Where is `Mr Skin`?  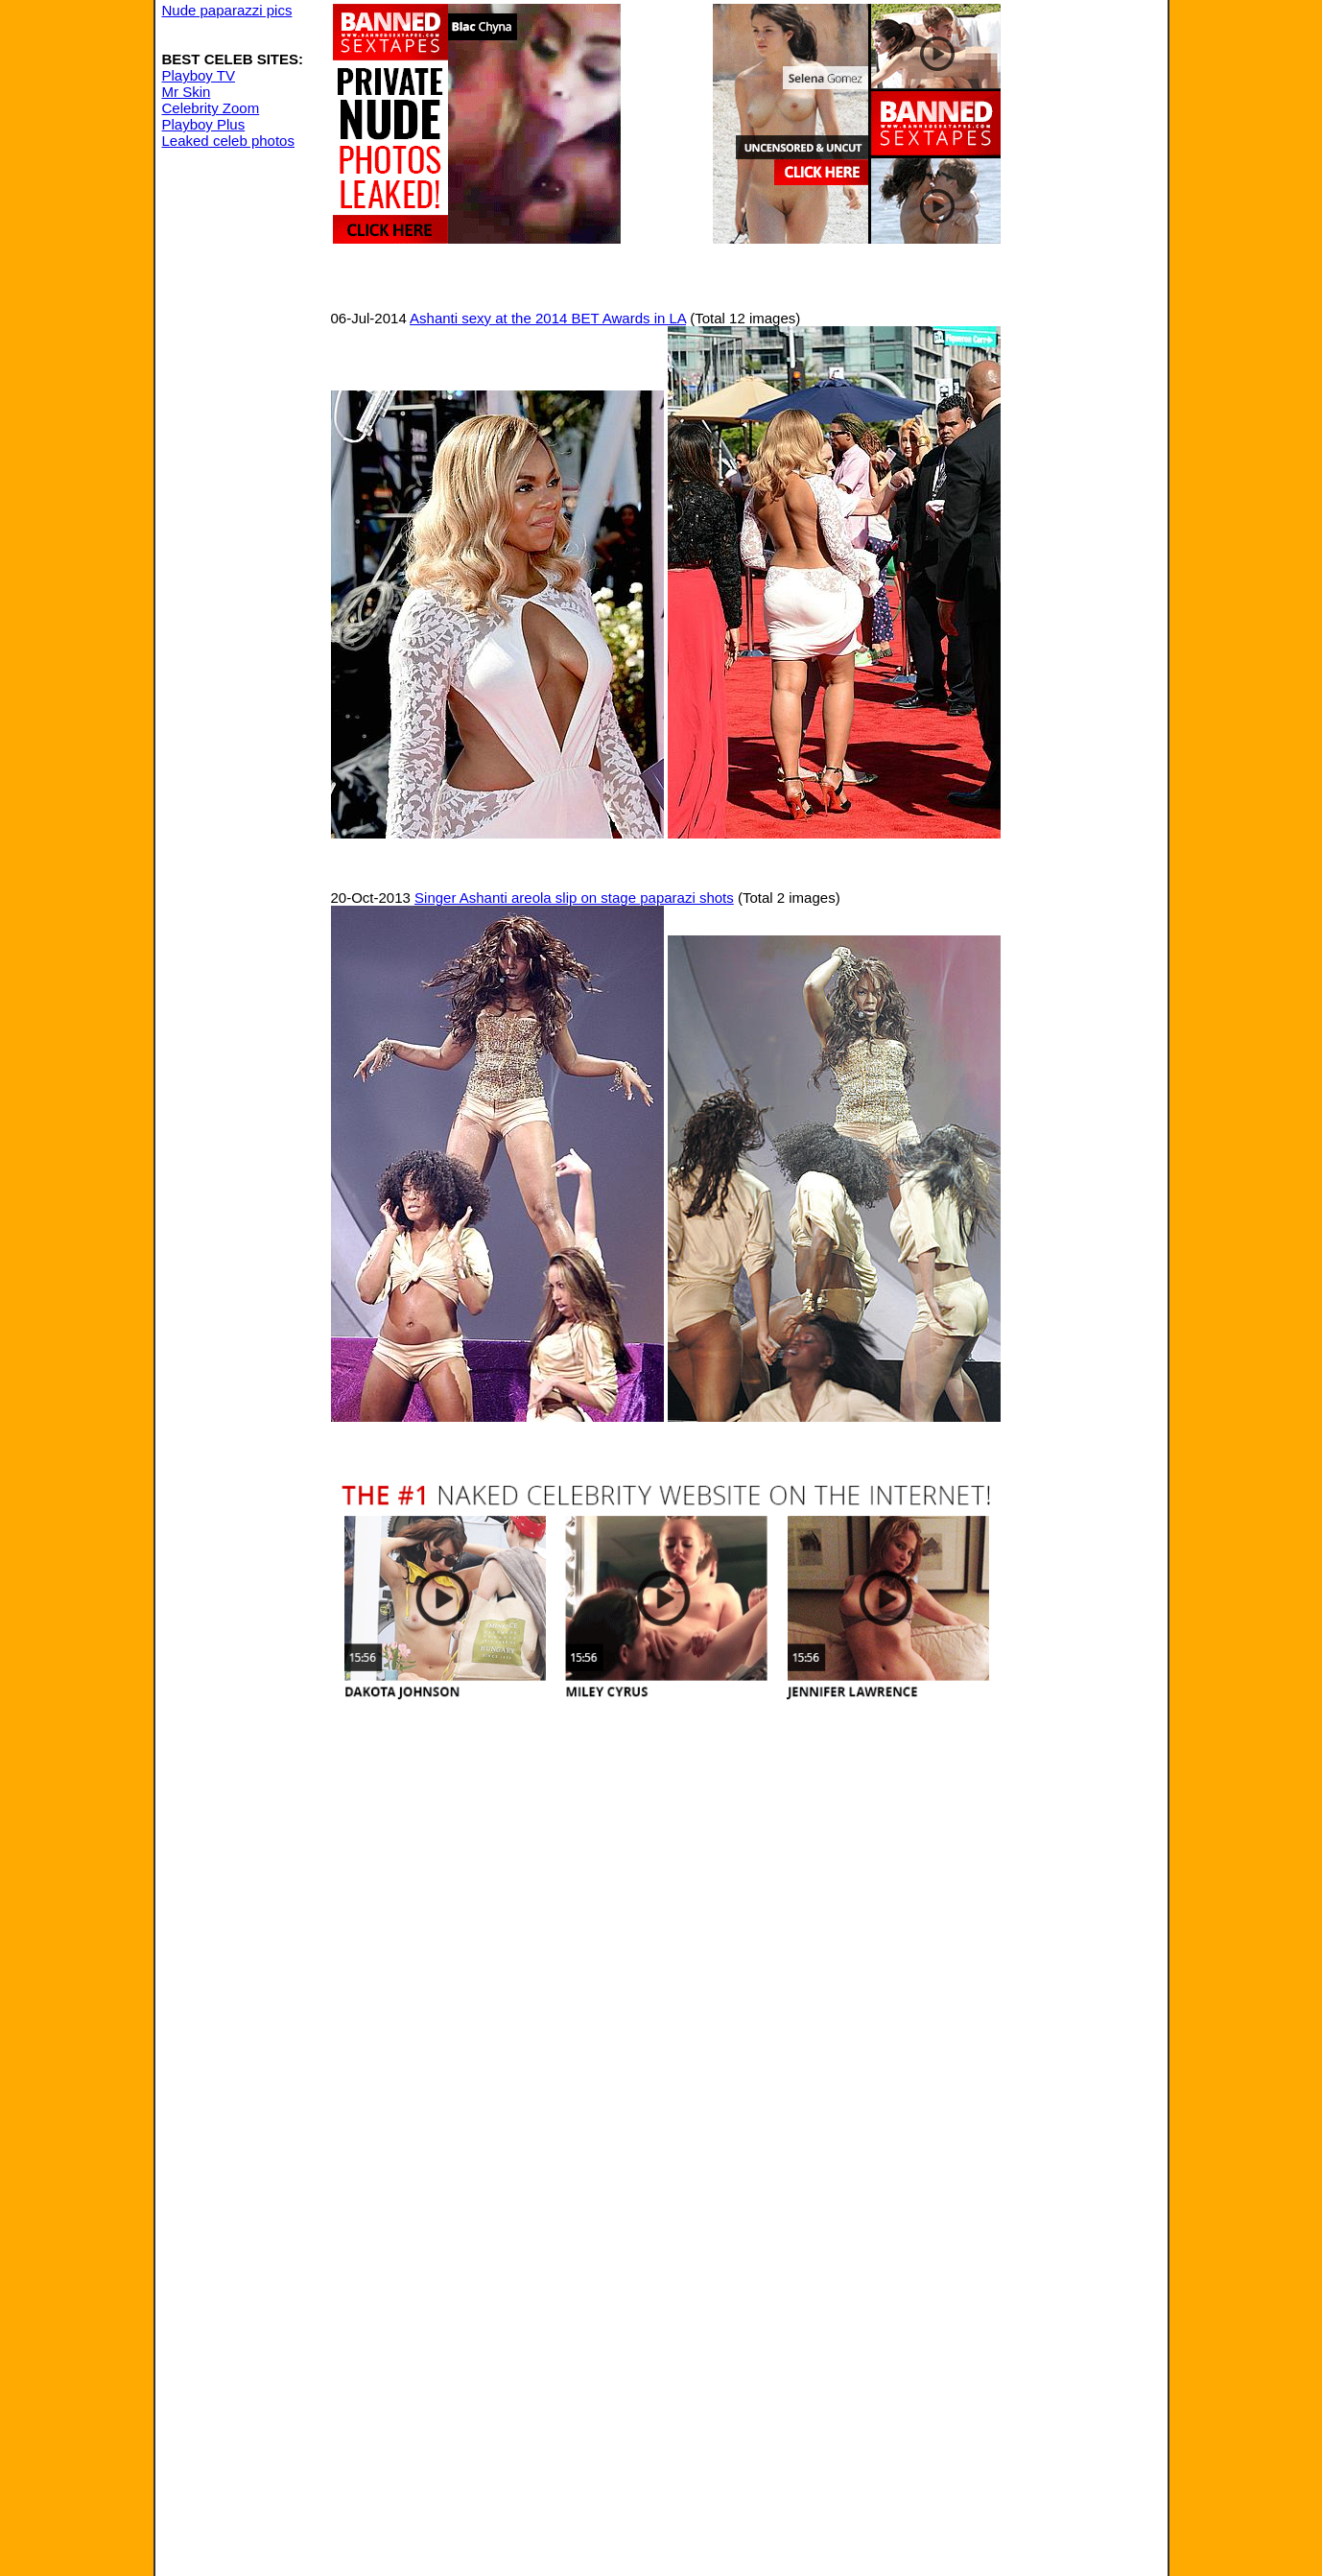 Mr Skin is located at coordinates (186, 91).